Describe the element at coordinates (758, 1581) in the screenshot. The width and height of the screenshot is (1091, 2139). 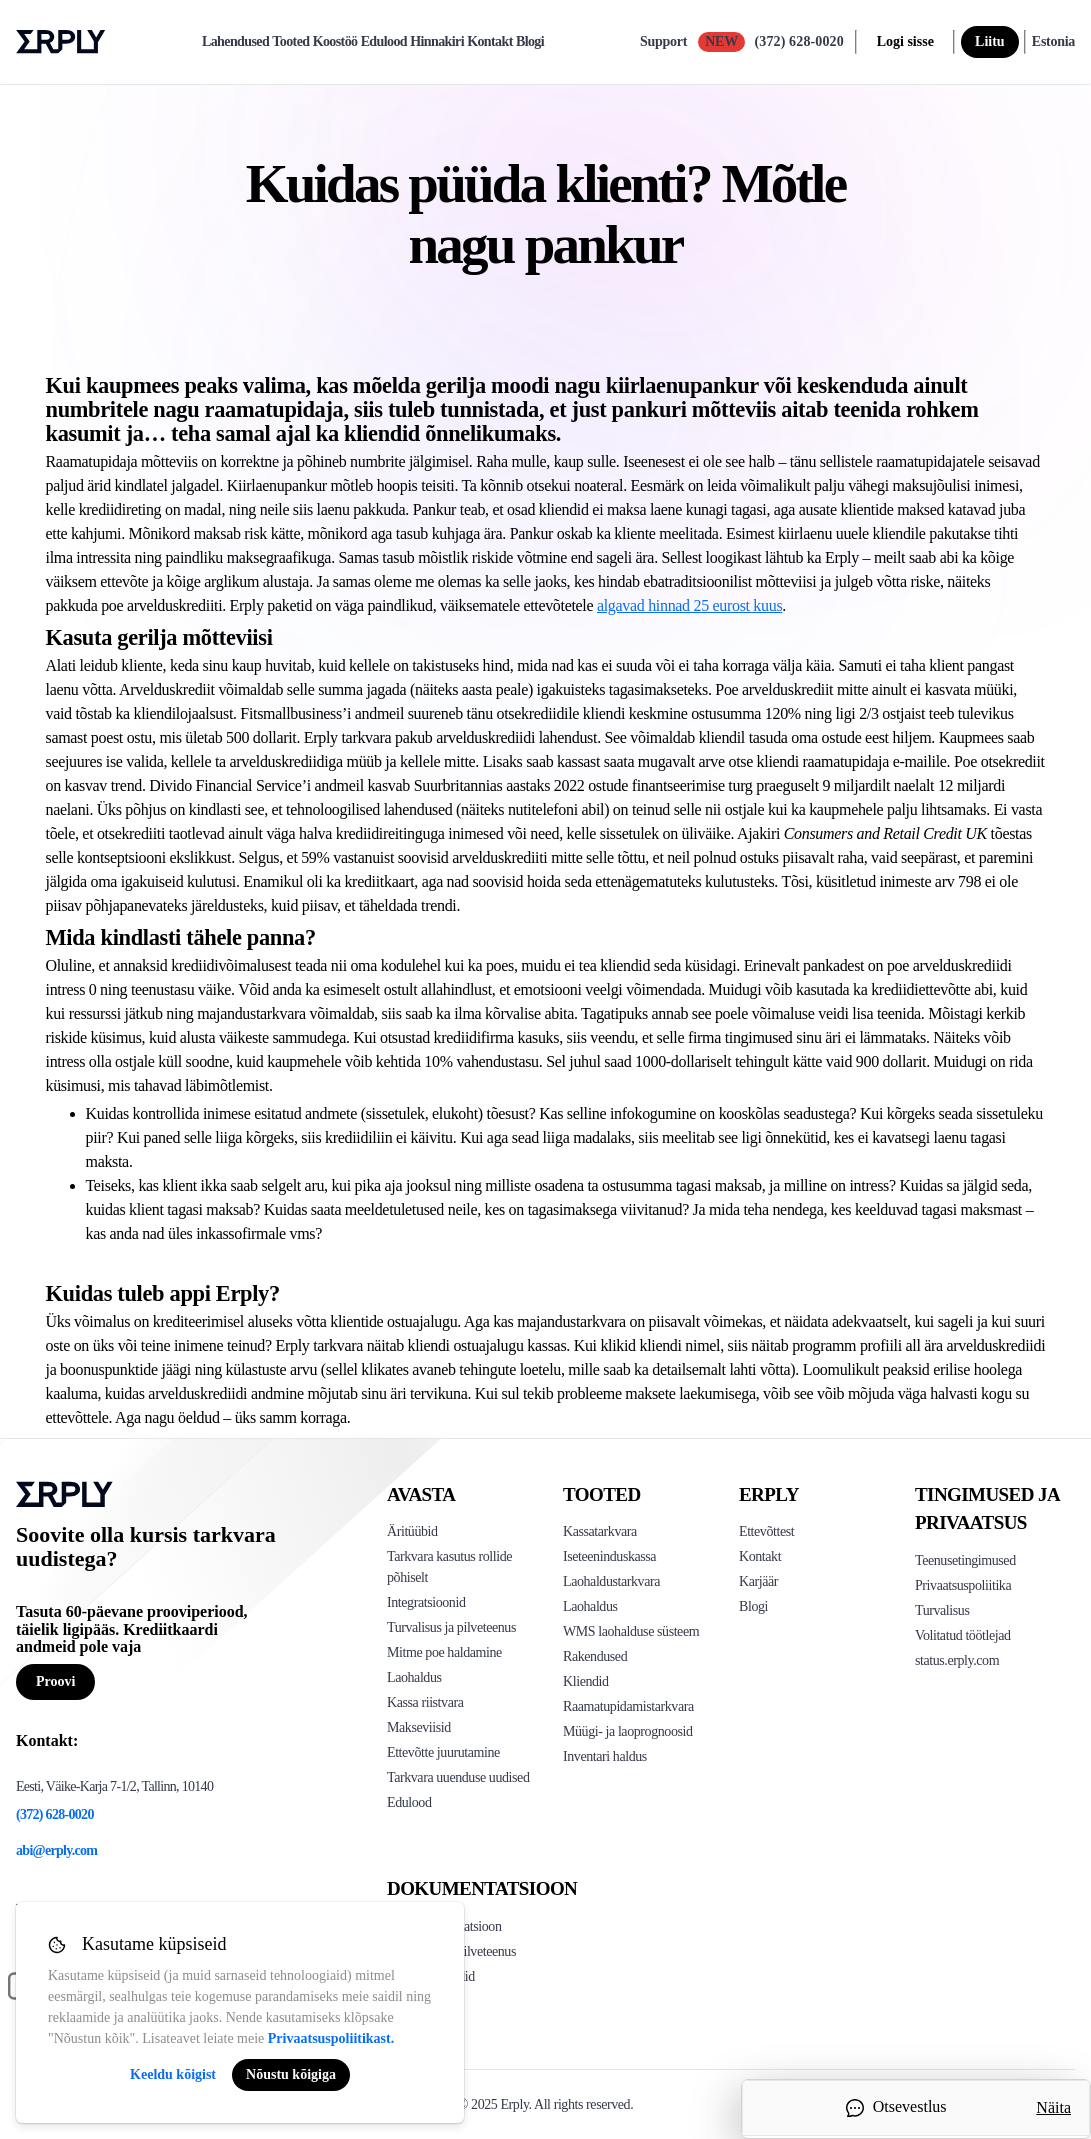
I see `Karjäär [Click here to see Erply careers]` at that location.